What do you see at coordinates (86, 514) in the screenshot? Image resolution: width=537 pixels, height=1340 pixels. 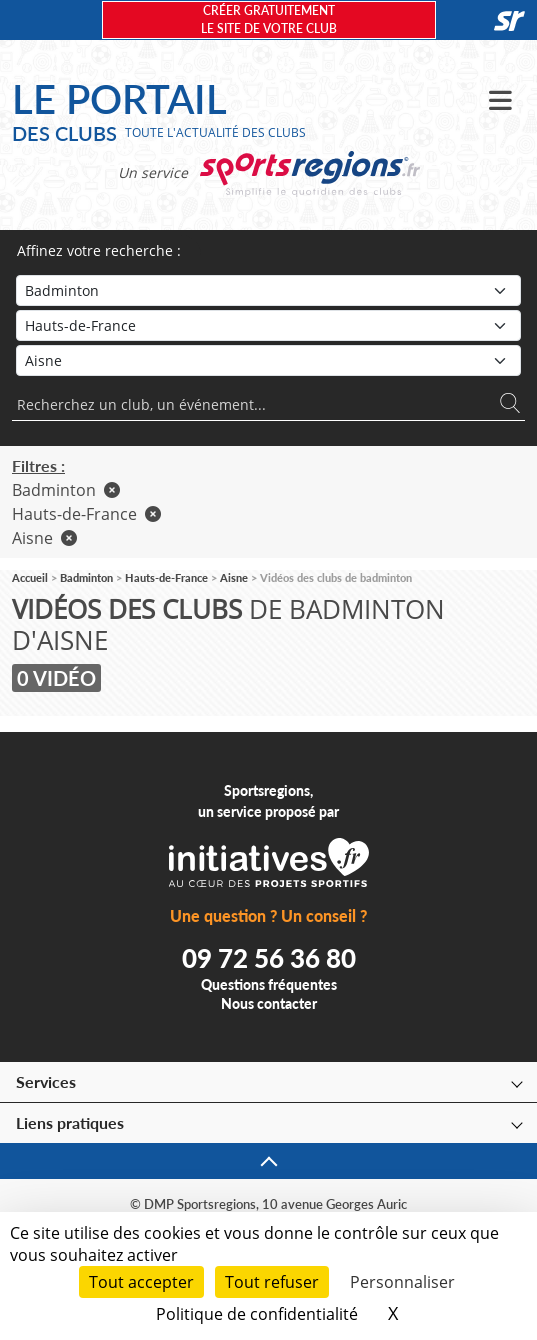 I see `Hauts-de-France` at bounding box center [86, 514].